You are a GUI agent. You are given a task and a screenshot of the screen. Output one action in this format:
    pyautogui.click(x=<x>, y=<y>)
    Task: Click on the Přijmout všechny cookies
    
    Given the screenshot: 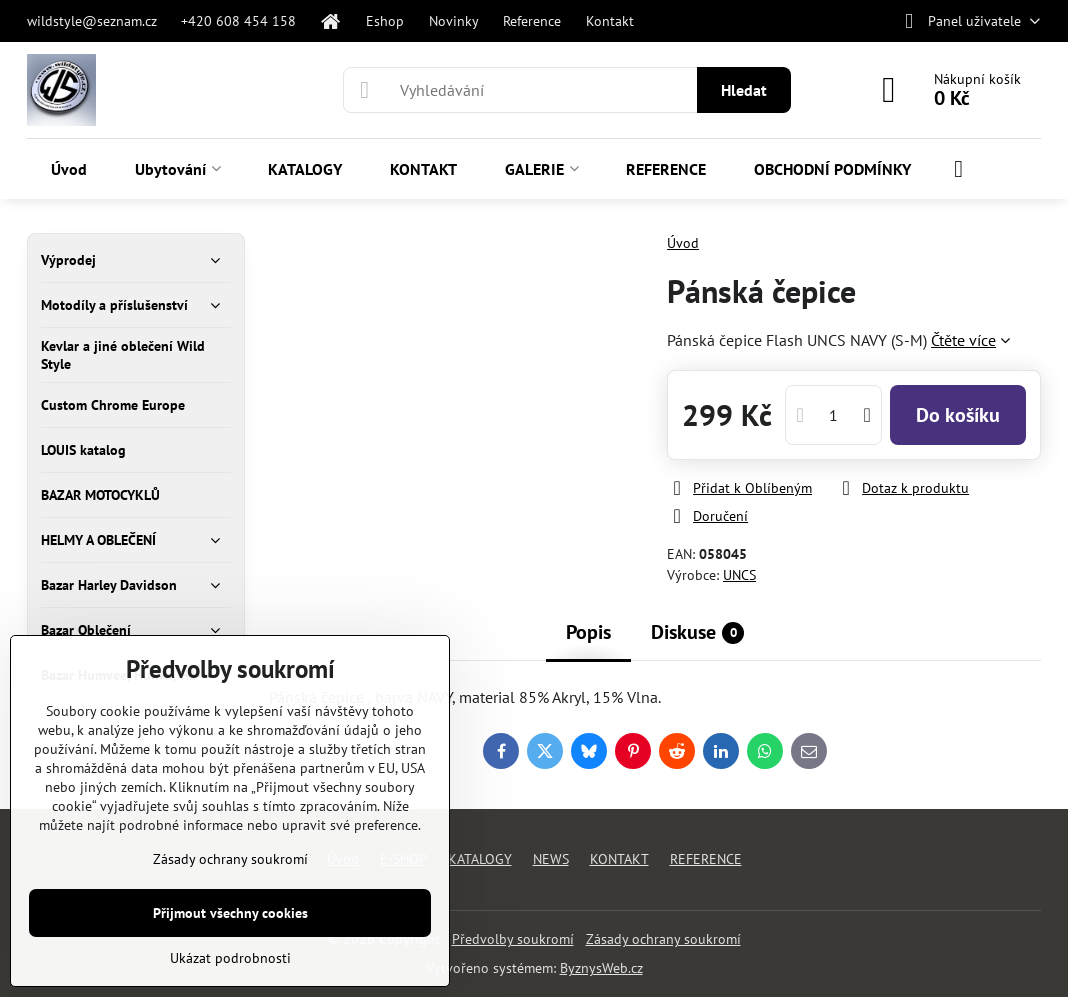 What is the action you would take?
    pyautogui.click(x=230, y=913)
    